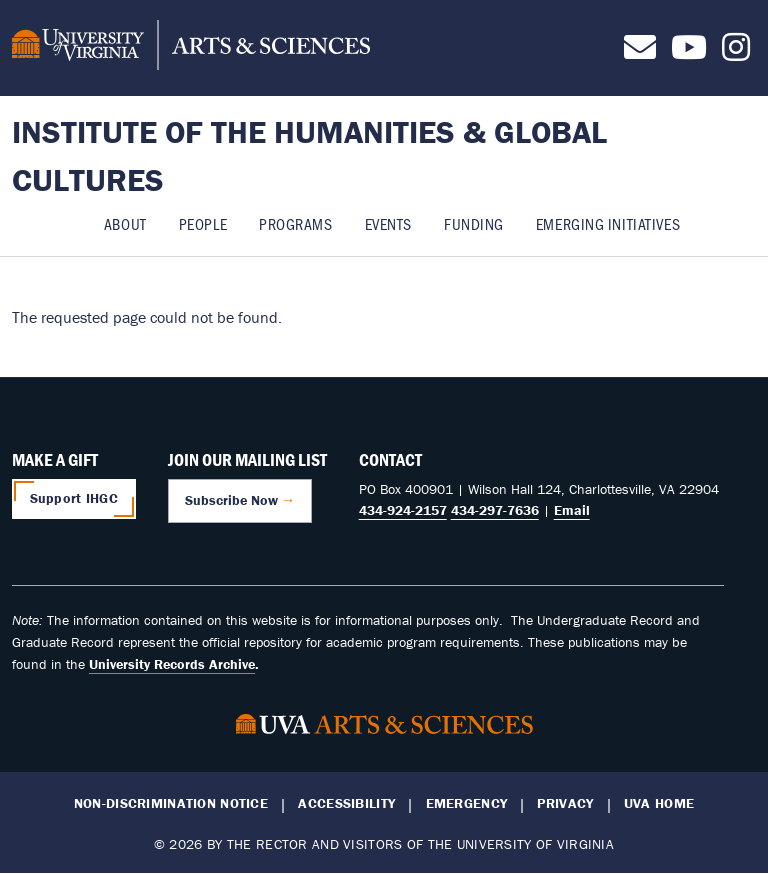 This screenshot has height=874, width=768. I want to click on 434-924-2157, so click(403, 510).